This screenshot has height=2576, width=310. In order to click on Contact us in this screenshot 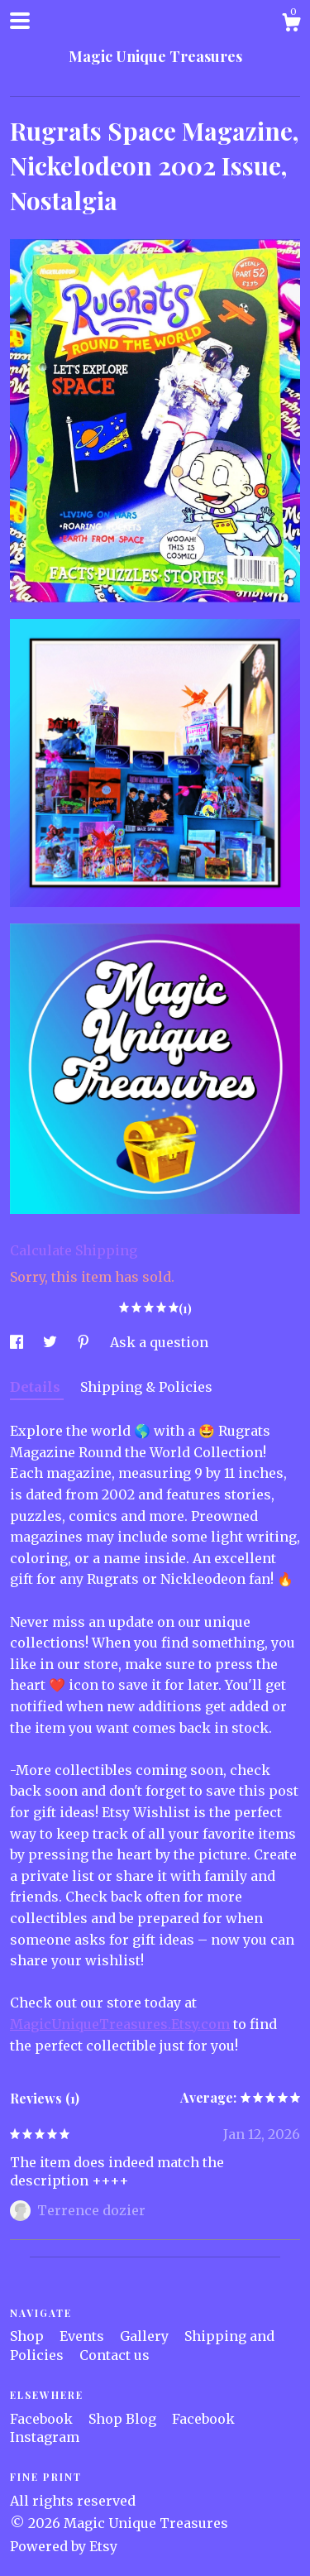, I will do `click(114, 2355)`.